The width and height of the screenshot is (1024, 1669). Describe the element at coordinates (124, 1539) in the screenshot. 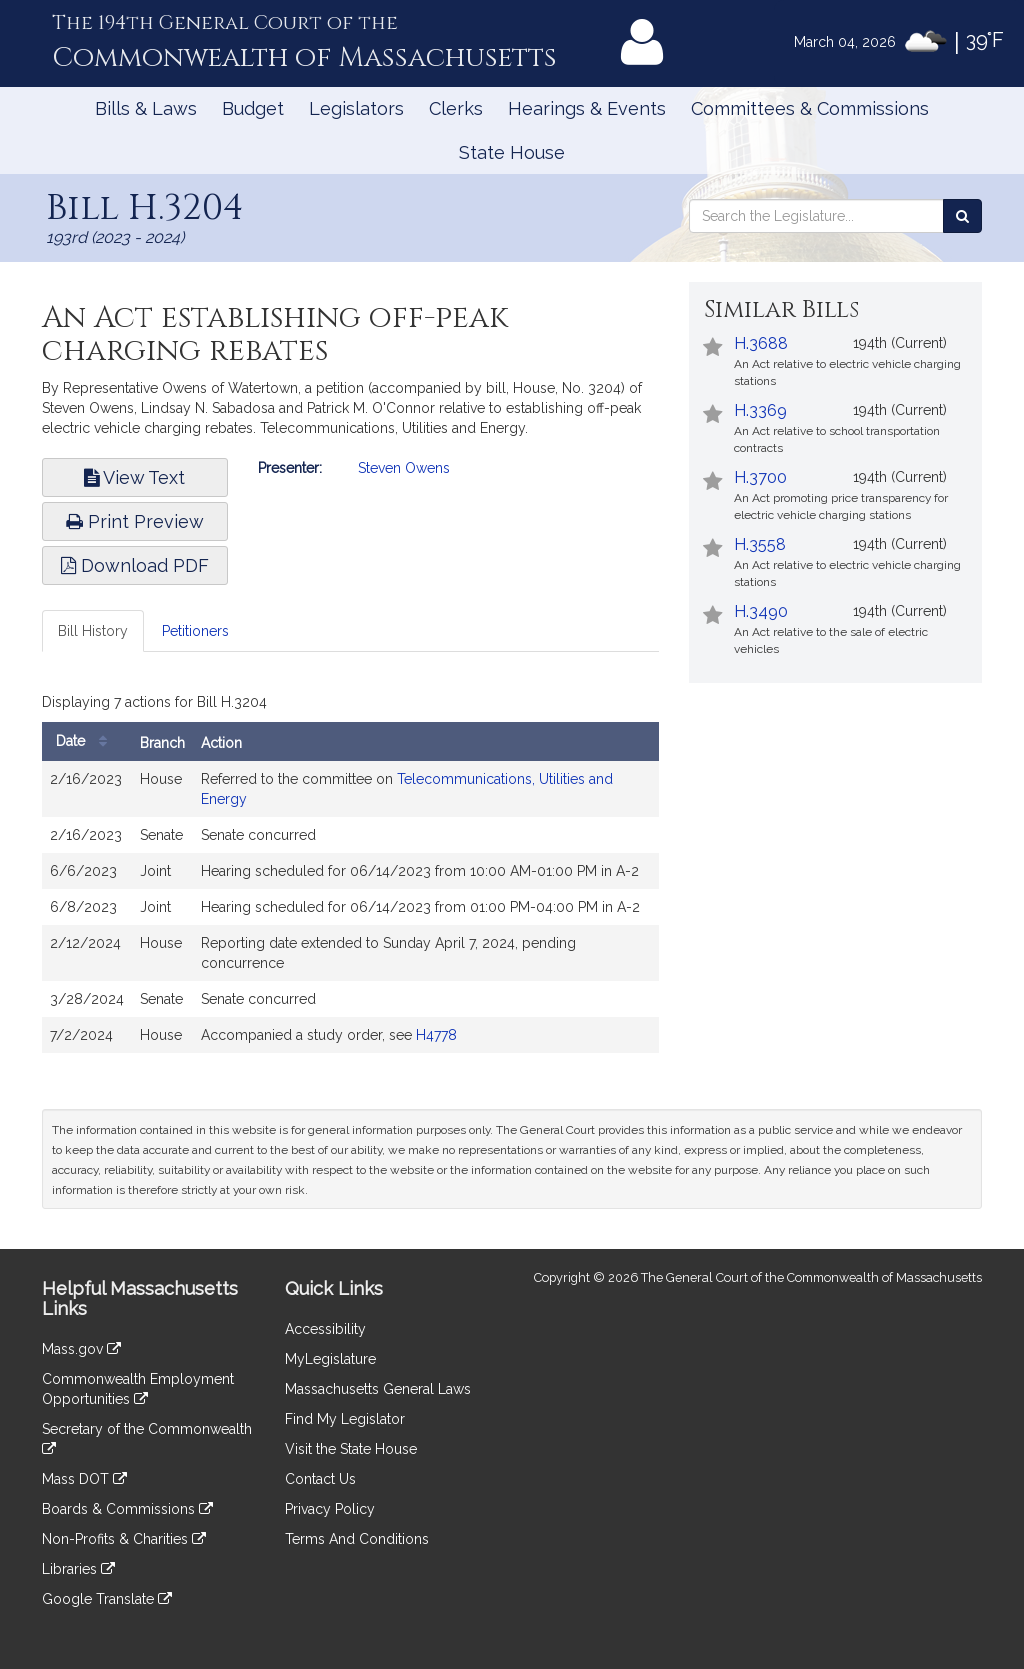

I see `Non-Profits & Charities` at that location.